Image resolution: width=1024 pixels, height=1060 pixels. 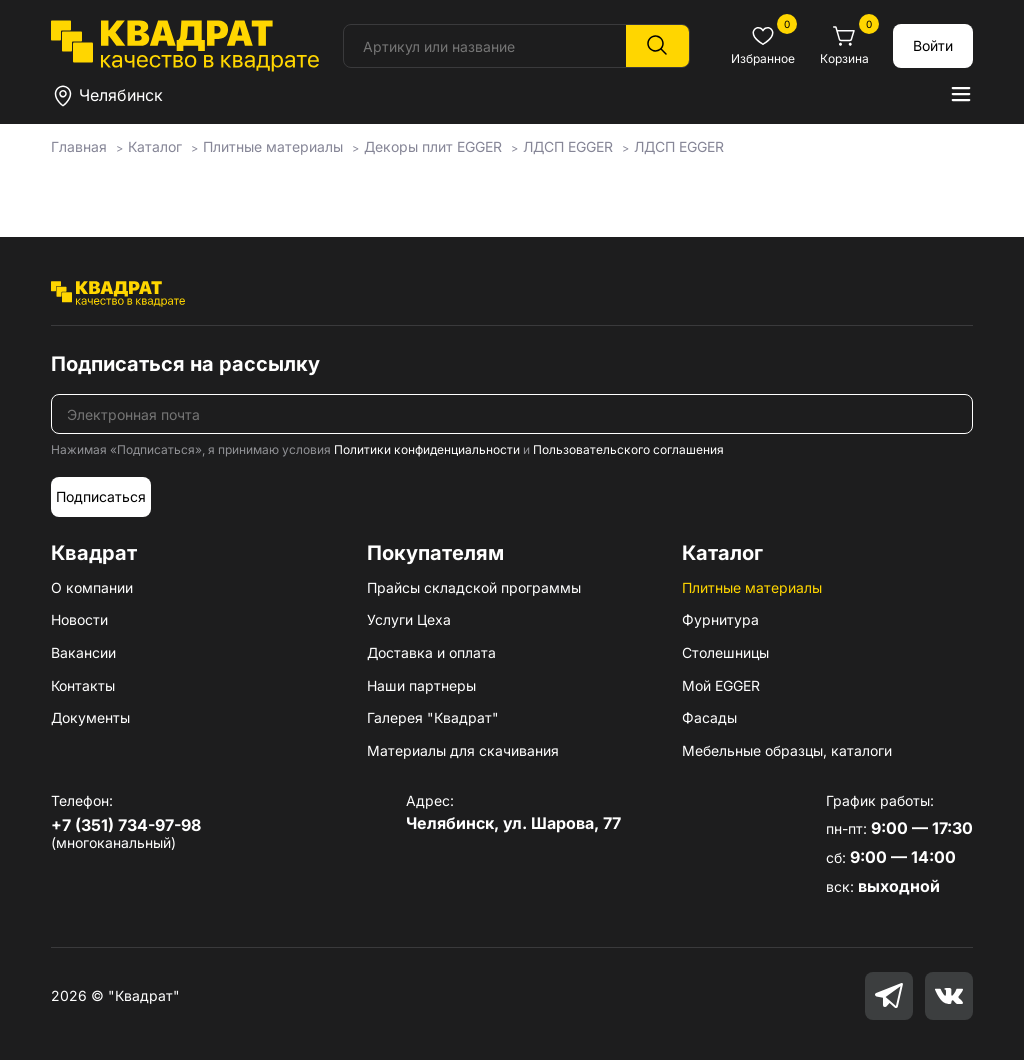 I want to click on Фурнитура, so click(x=720, y=619).